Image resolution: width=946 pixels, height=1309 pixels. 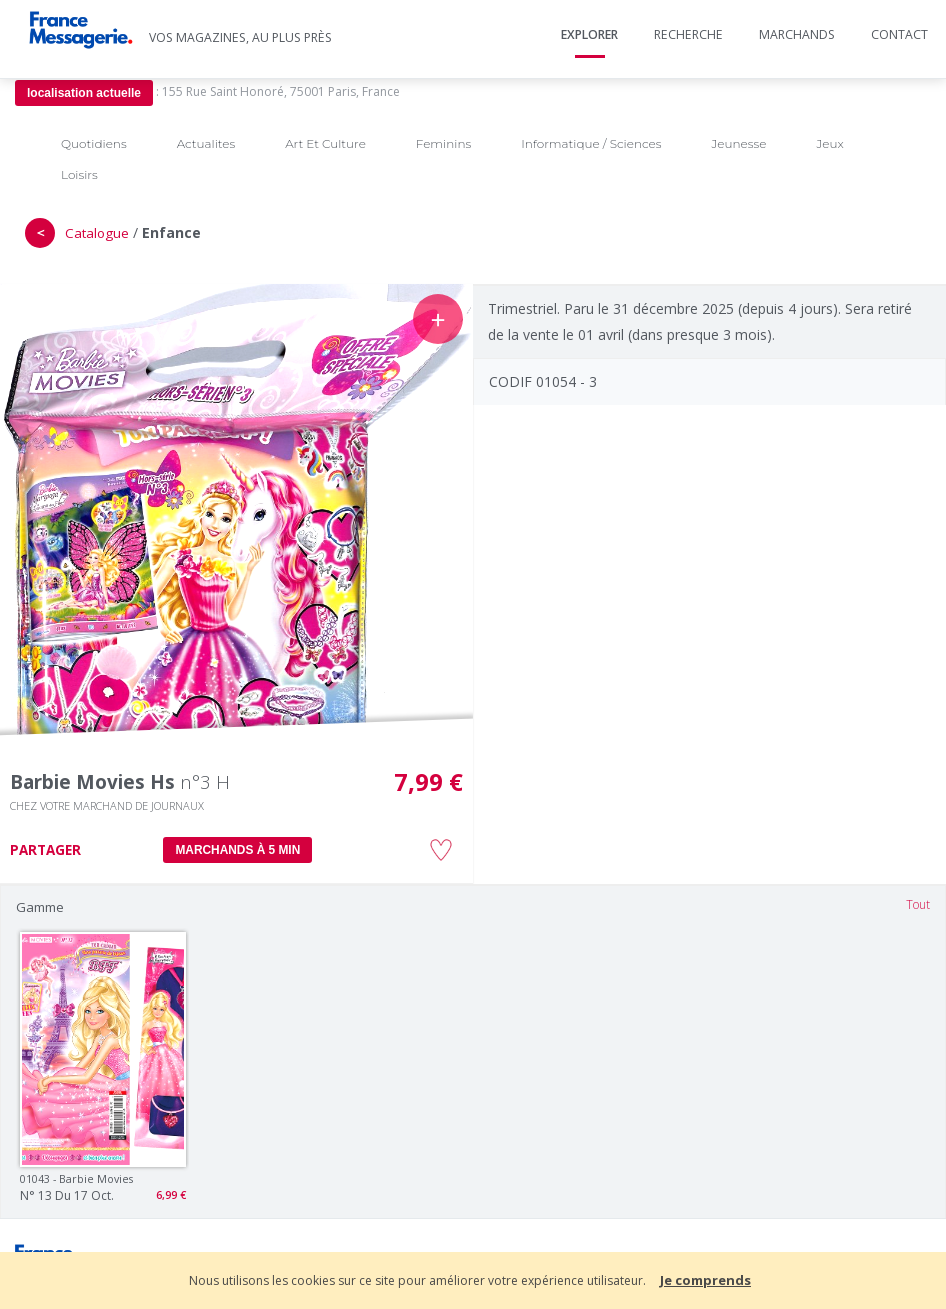 What do you see at coordinates (688, 34) in the screenshot?
I see `Recherche` at bounding box center [688, 34].